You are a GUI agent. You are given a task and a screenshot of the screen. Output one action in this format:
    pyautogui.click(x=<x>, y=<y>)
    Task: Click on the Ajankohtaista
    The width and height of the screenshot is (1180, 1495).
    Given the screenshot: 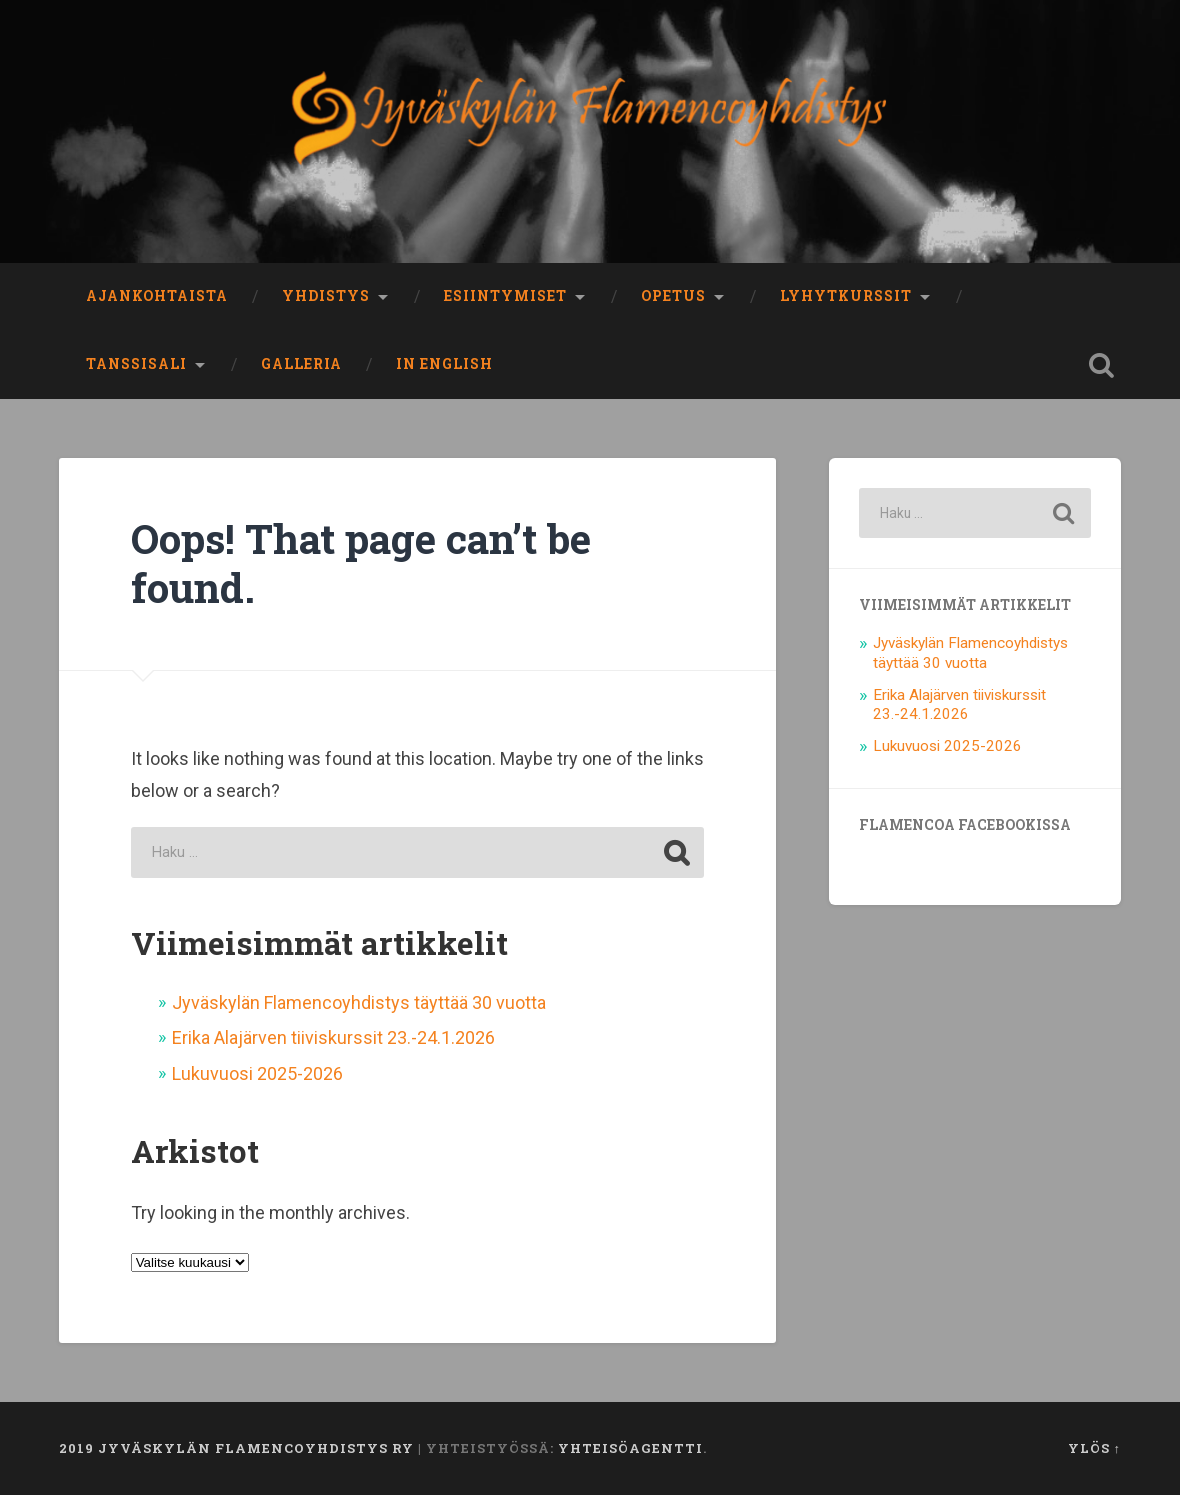 What is the action you would take?
    pyautogui.click(x=157, y=296)
    